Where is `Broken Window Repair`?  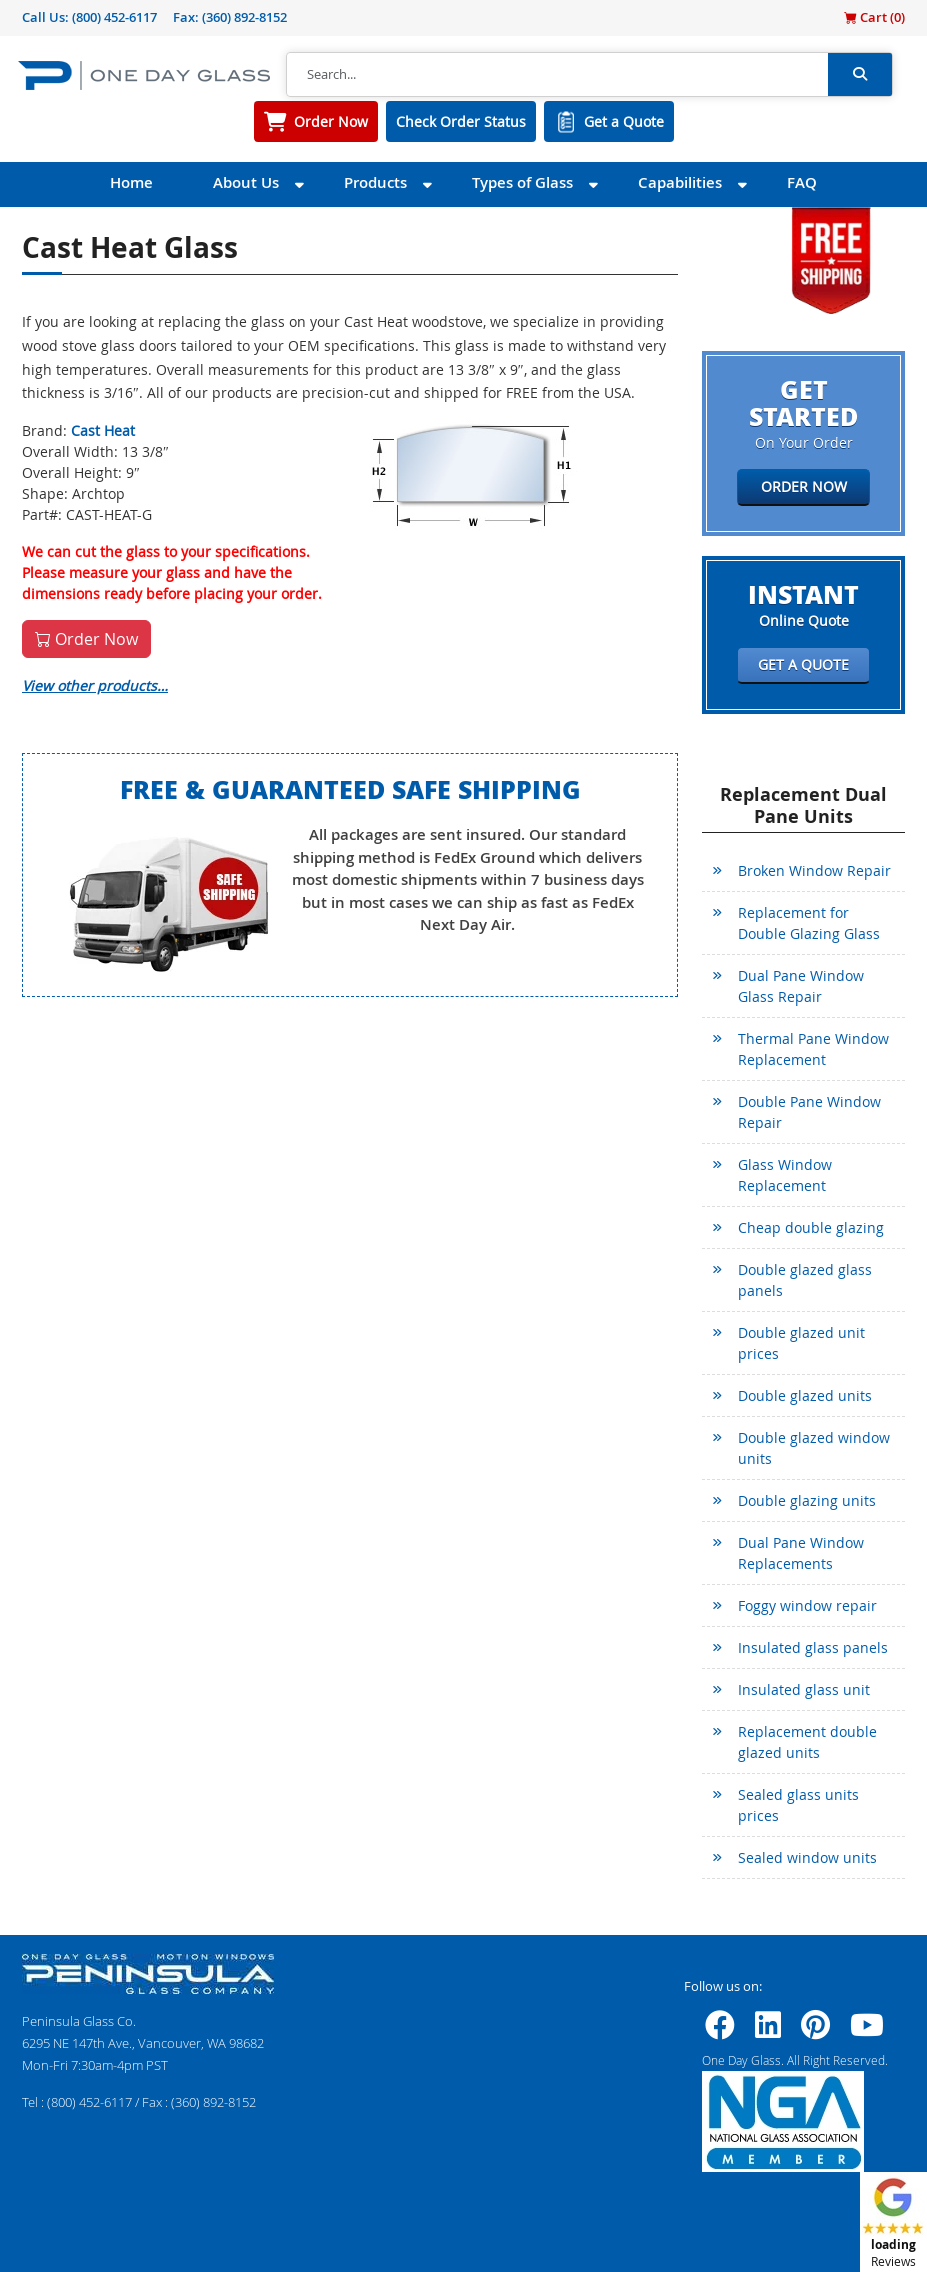 Broken Window Repair is located at coordinates (814, 870).